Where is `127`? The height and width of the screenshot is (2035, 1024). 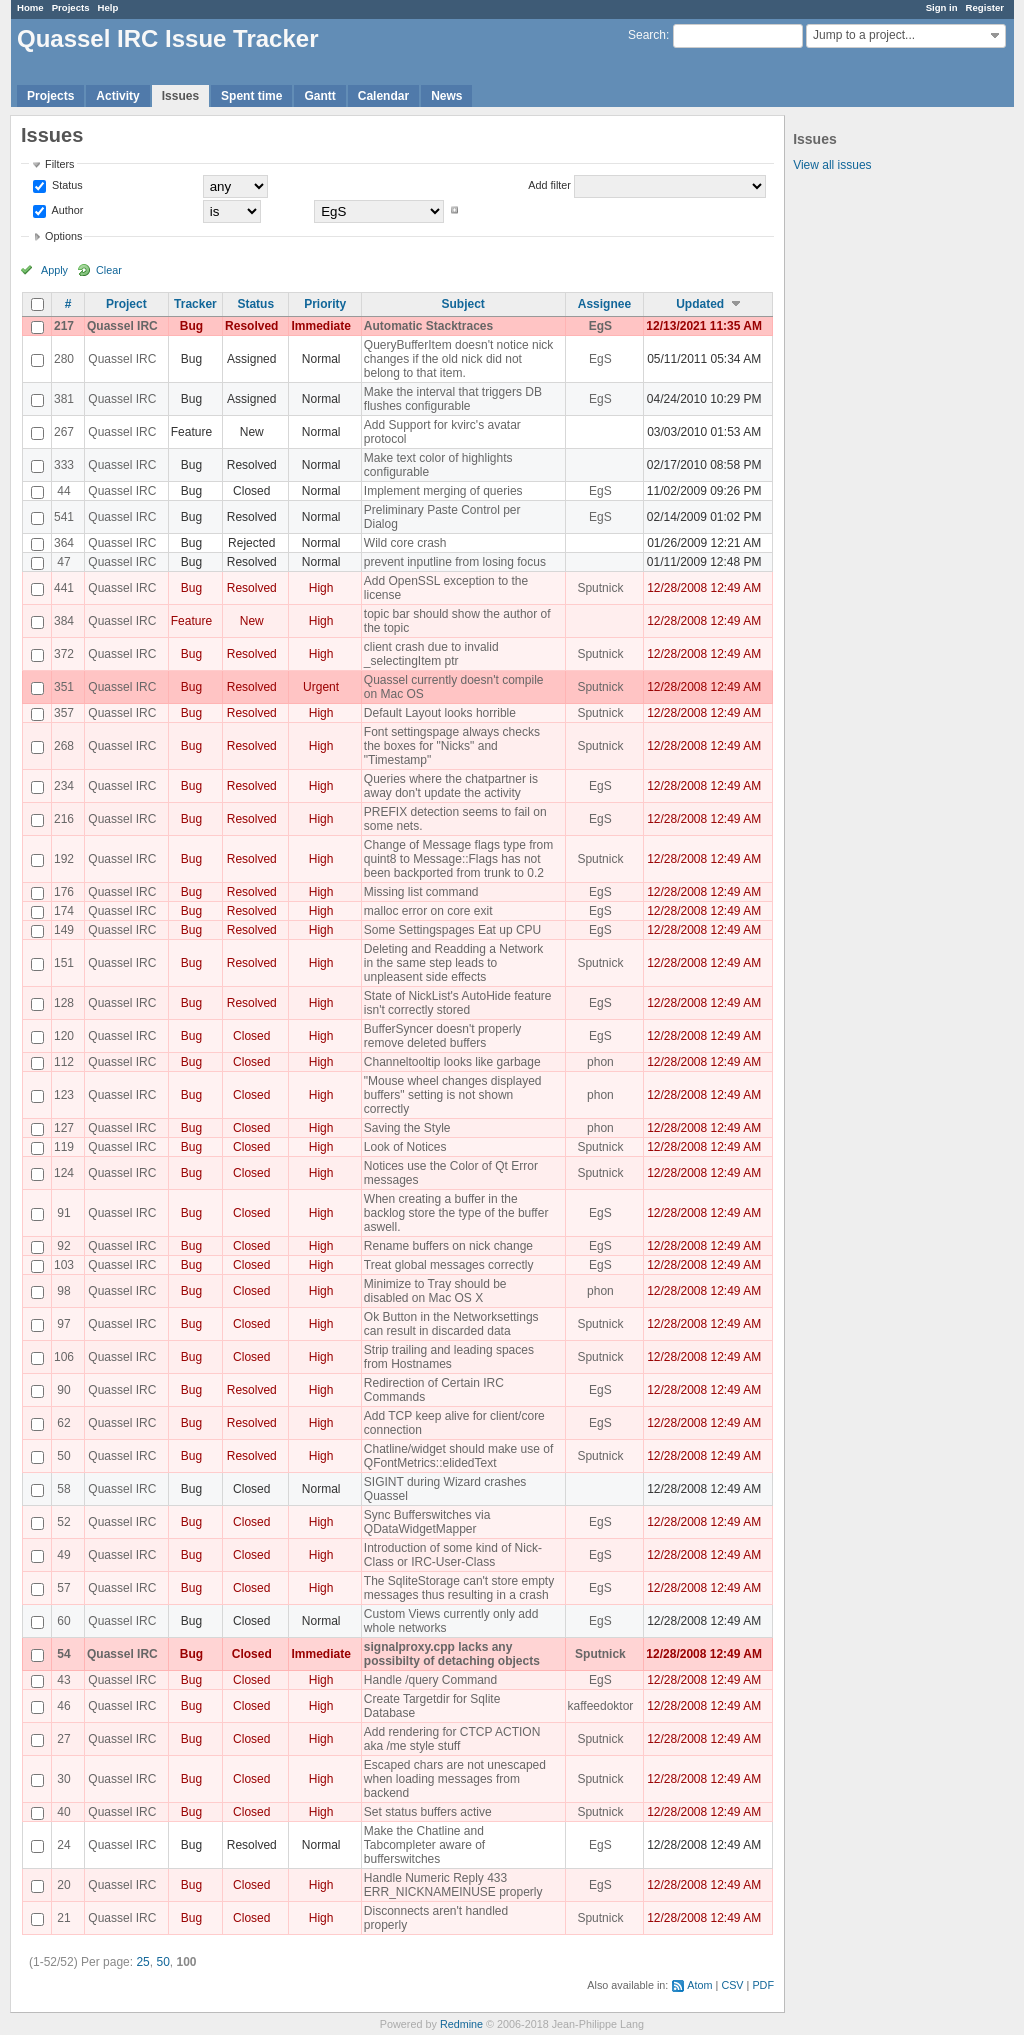 127 is located at coordinates (64, 1128).